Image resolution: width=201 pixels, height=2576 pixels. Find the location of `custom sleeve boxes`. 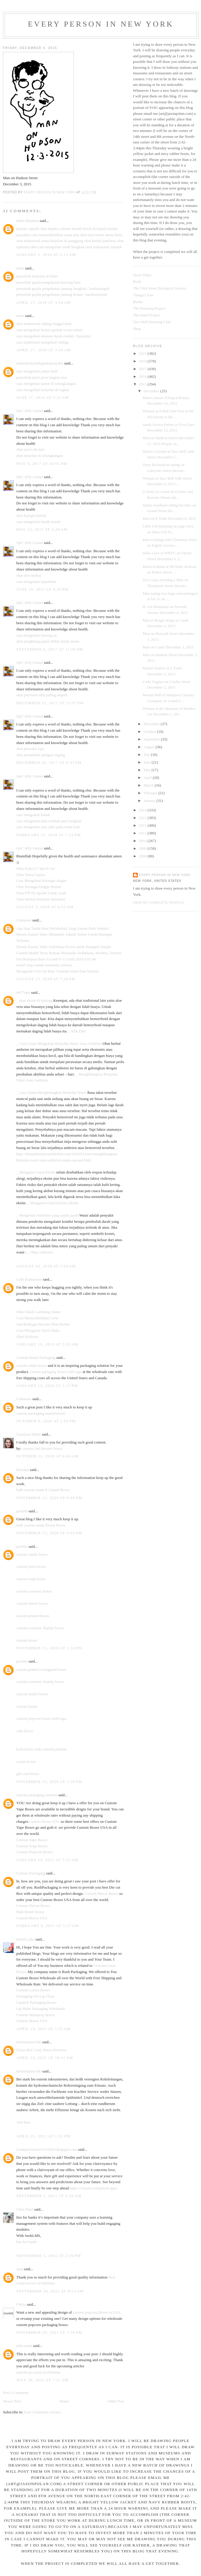

custom sleeve boxes is located at coordinates (32, 1603).